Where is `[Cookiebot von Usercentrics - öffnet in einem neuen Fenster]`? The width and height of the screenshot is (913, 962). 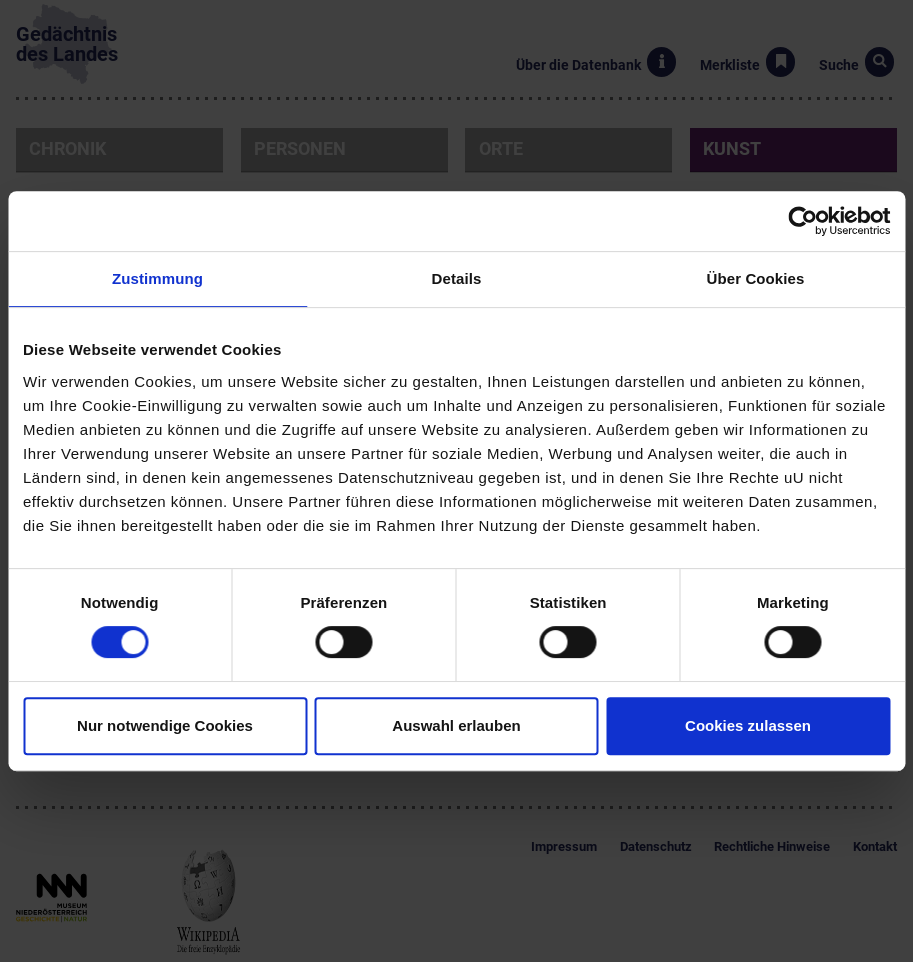 [Cookiebot von Usercentrics - öffnet in einem neuen Fenster] is located at coordinates (802, 221).